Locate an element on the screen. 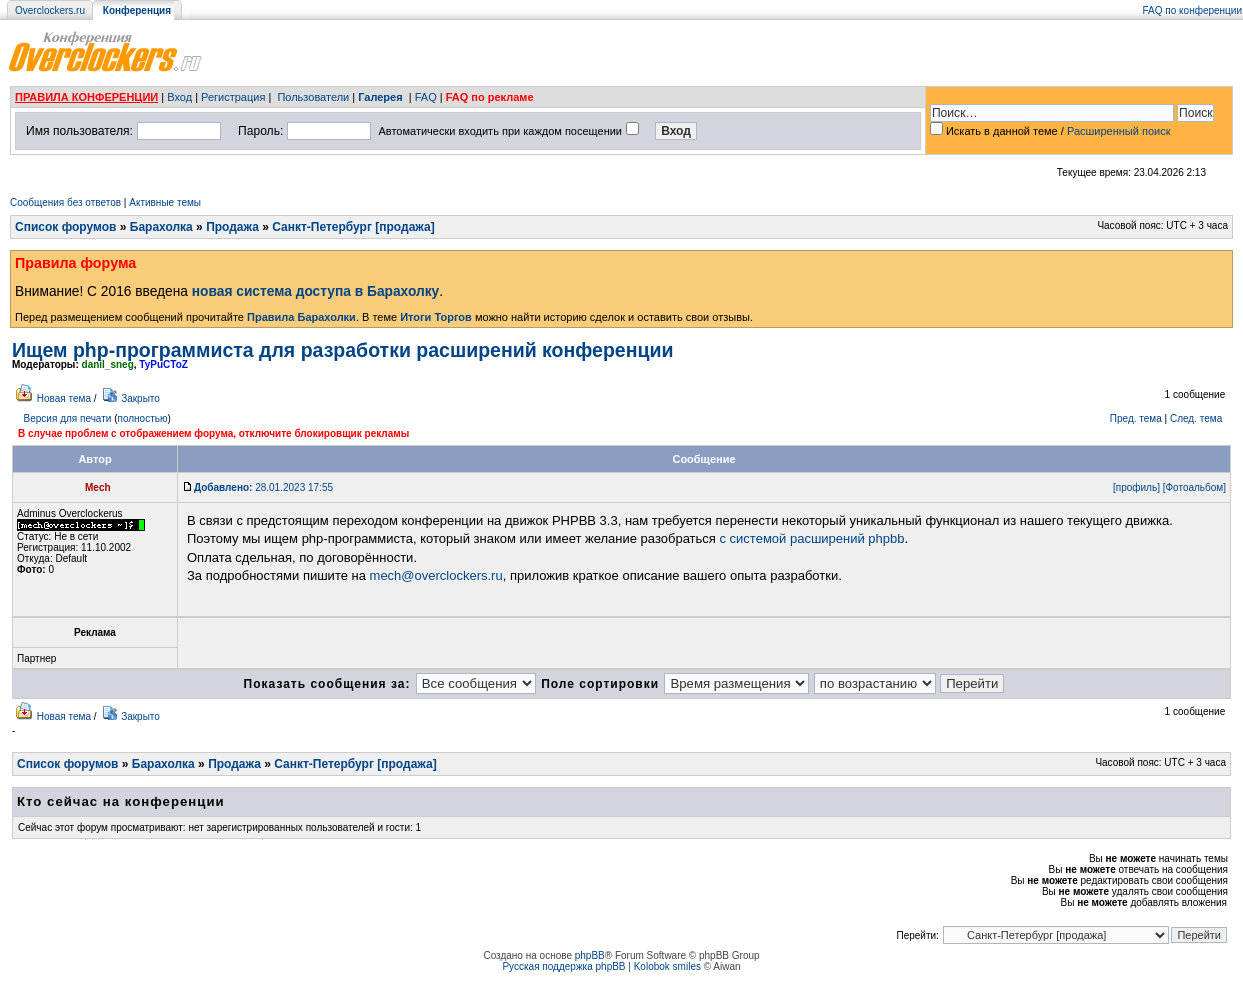 Image resolution: width=1243 pixels, height=983 pixels. Сообщения без ответов is located at coordinates (65, 202).